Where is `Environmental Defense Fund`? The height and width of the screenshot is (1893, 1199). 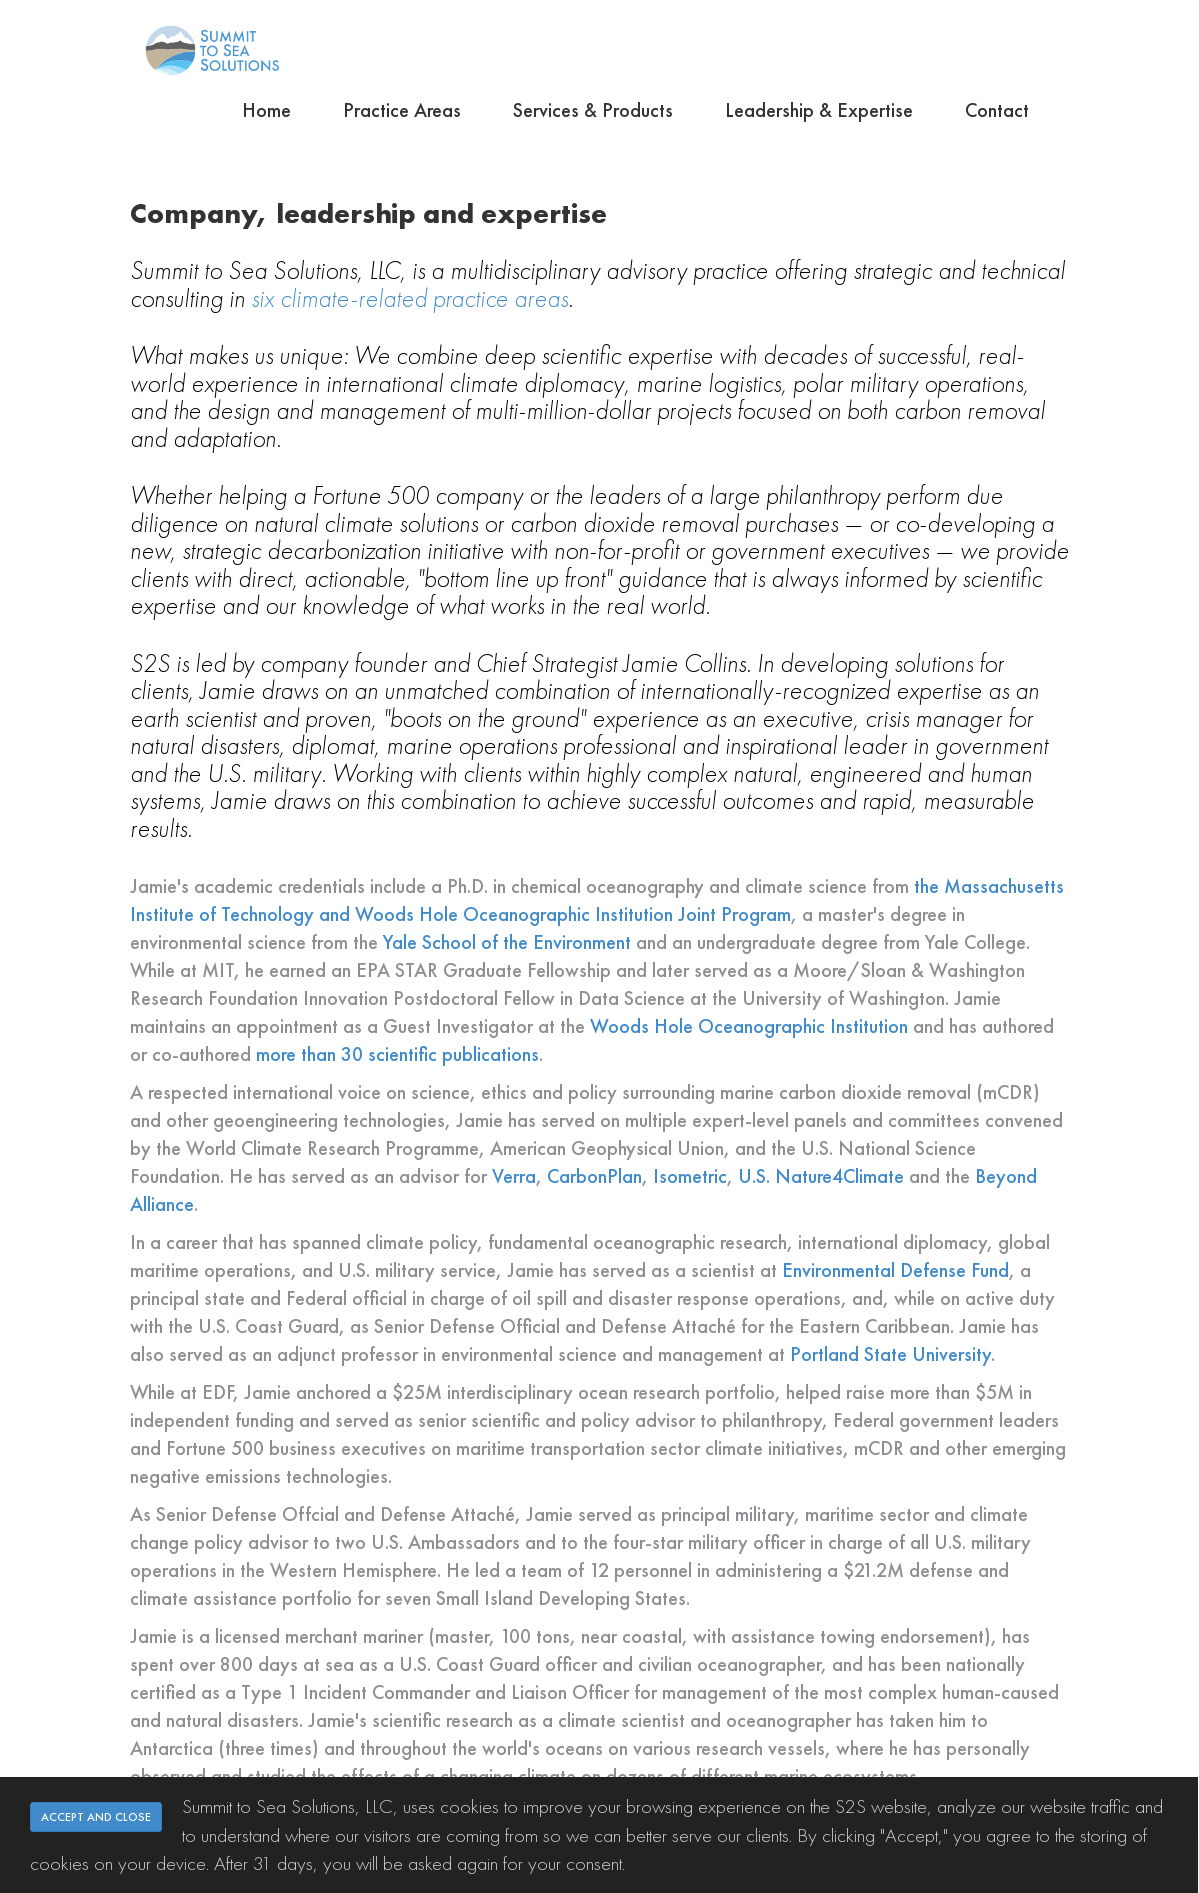
Environmental Defense Fund is located at coordinates (895, 1270).